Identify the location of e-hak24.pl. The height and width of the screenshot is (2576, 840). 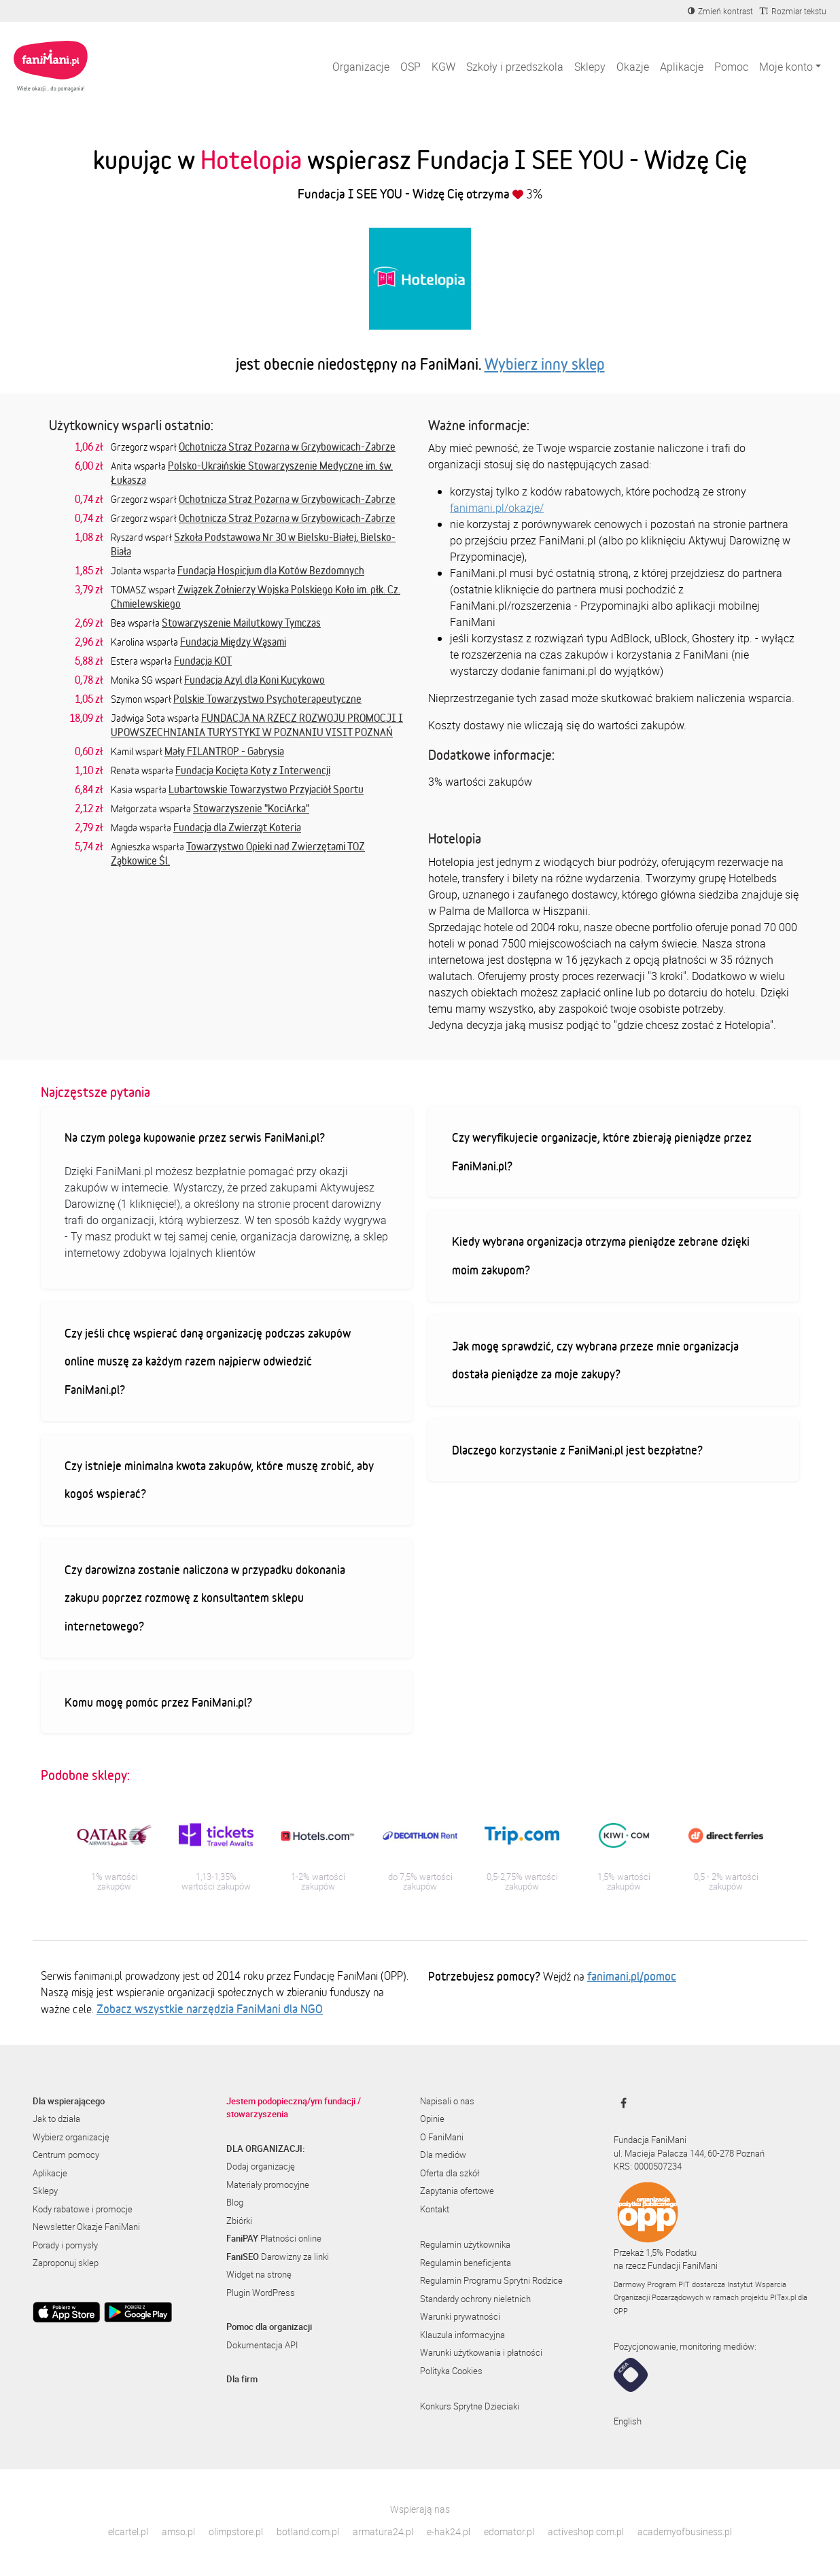
(448, 2531).